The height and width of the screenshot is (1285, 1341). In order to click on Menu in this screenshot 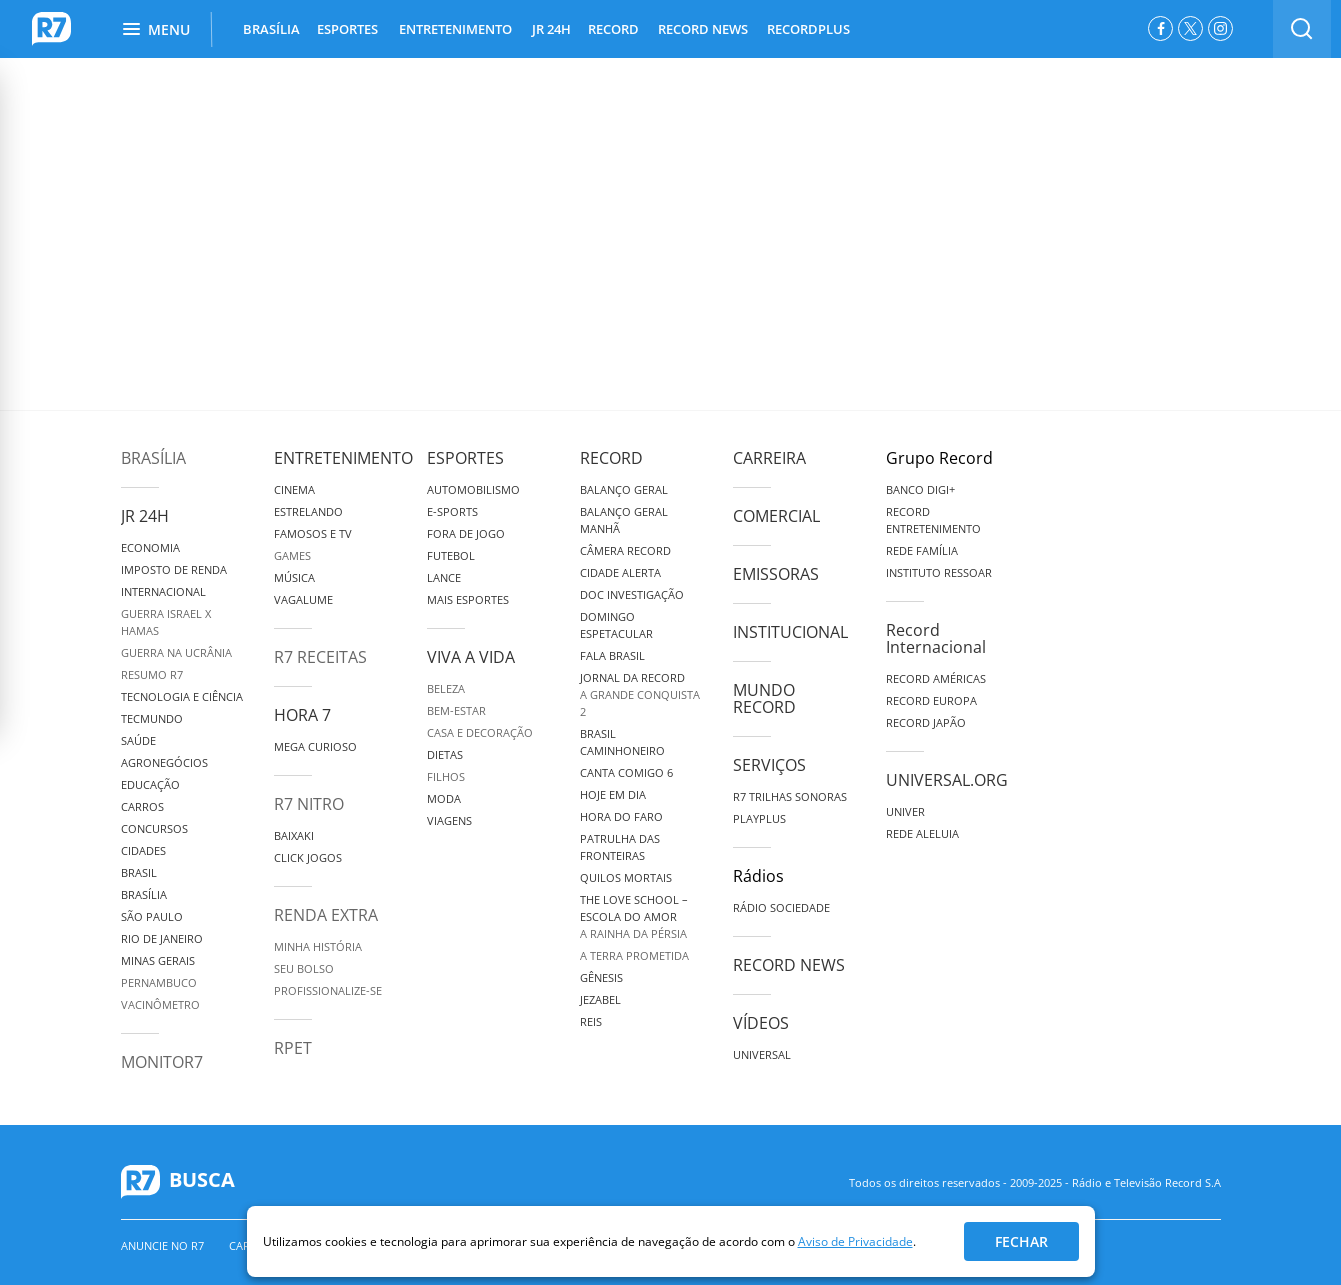, I will do `click(156, 29)`.